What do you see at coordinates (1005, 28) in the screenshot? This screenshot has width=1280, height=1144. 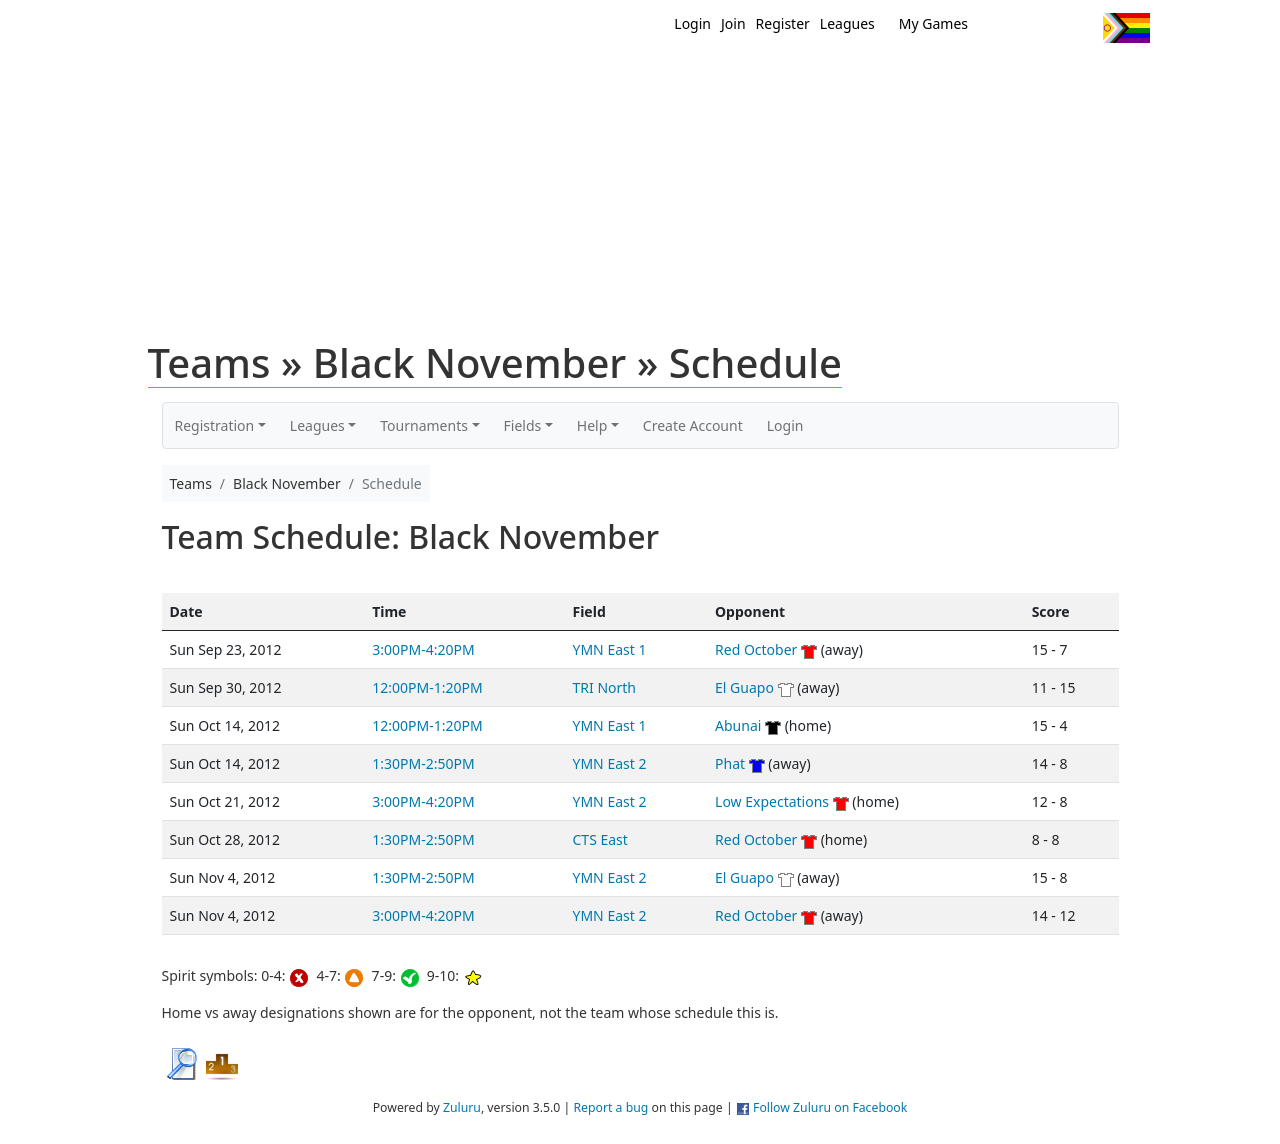 I see `Twitter` at bounding box center [1005, 28].